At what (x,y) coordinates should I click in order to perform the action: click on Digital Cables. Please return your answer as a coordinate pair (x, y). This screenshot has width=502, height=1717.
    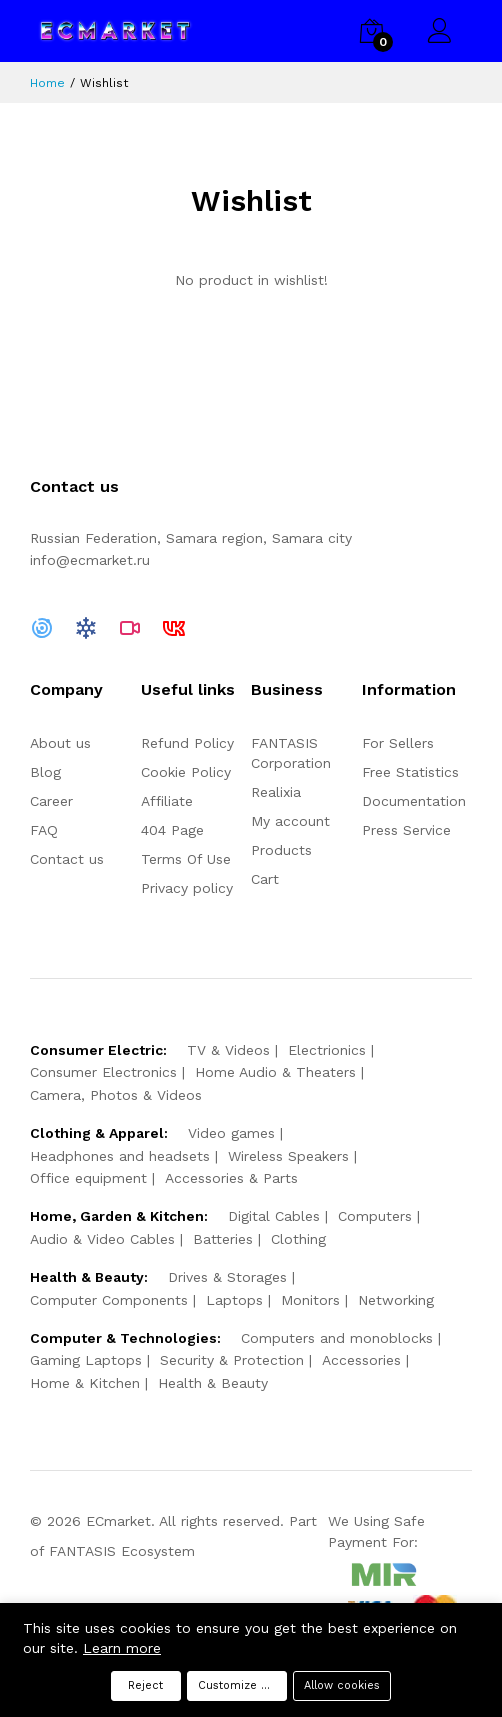
    Looking at the image, I should click on (274, 1216).